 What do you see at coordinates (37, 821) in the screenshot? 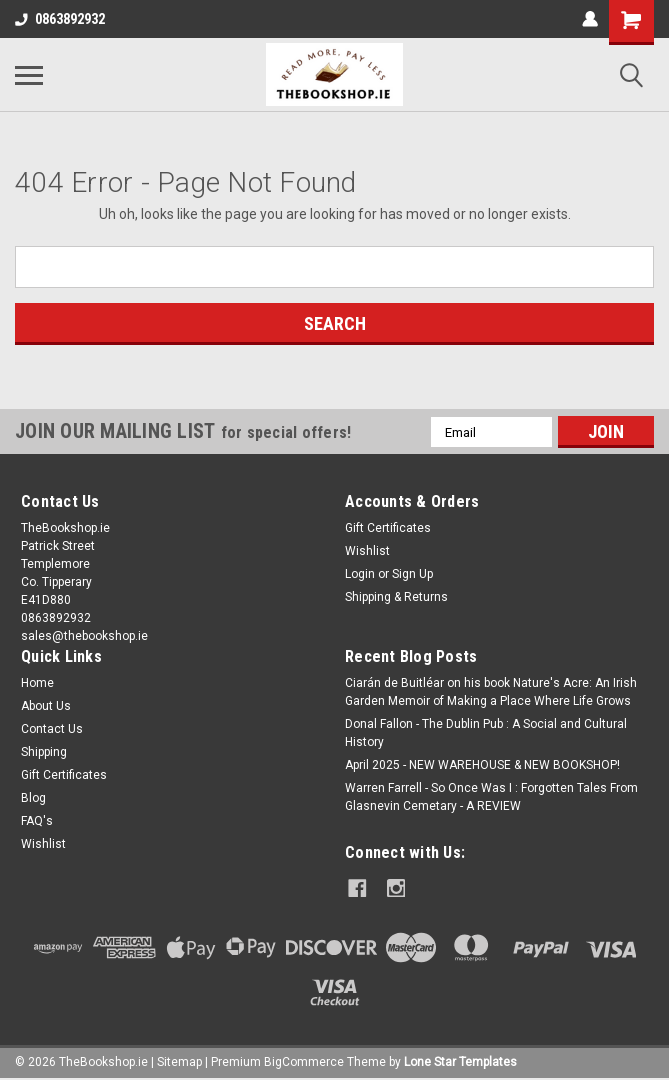
I see `FAQ's` at bounding box center [37, 821].